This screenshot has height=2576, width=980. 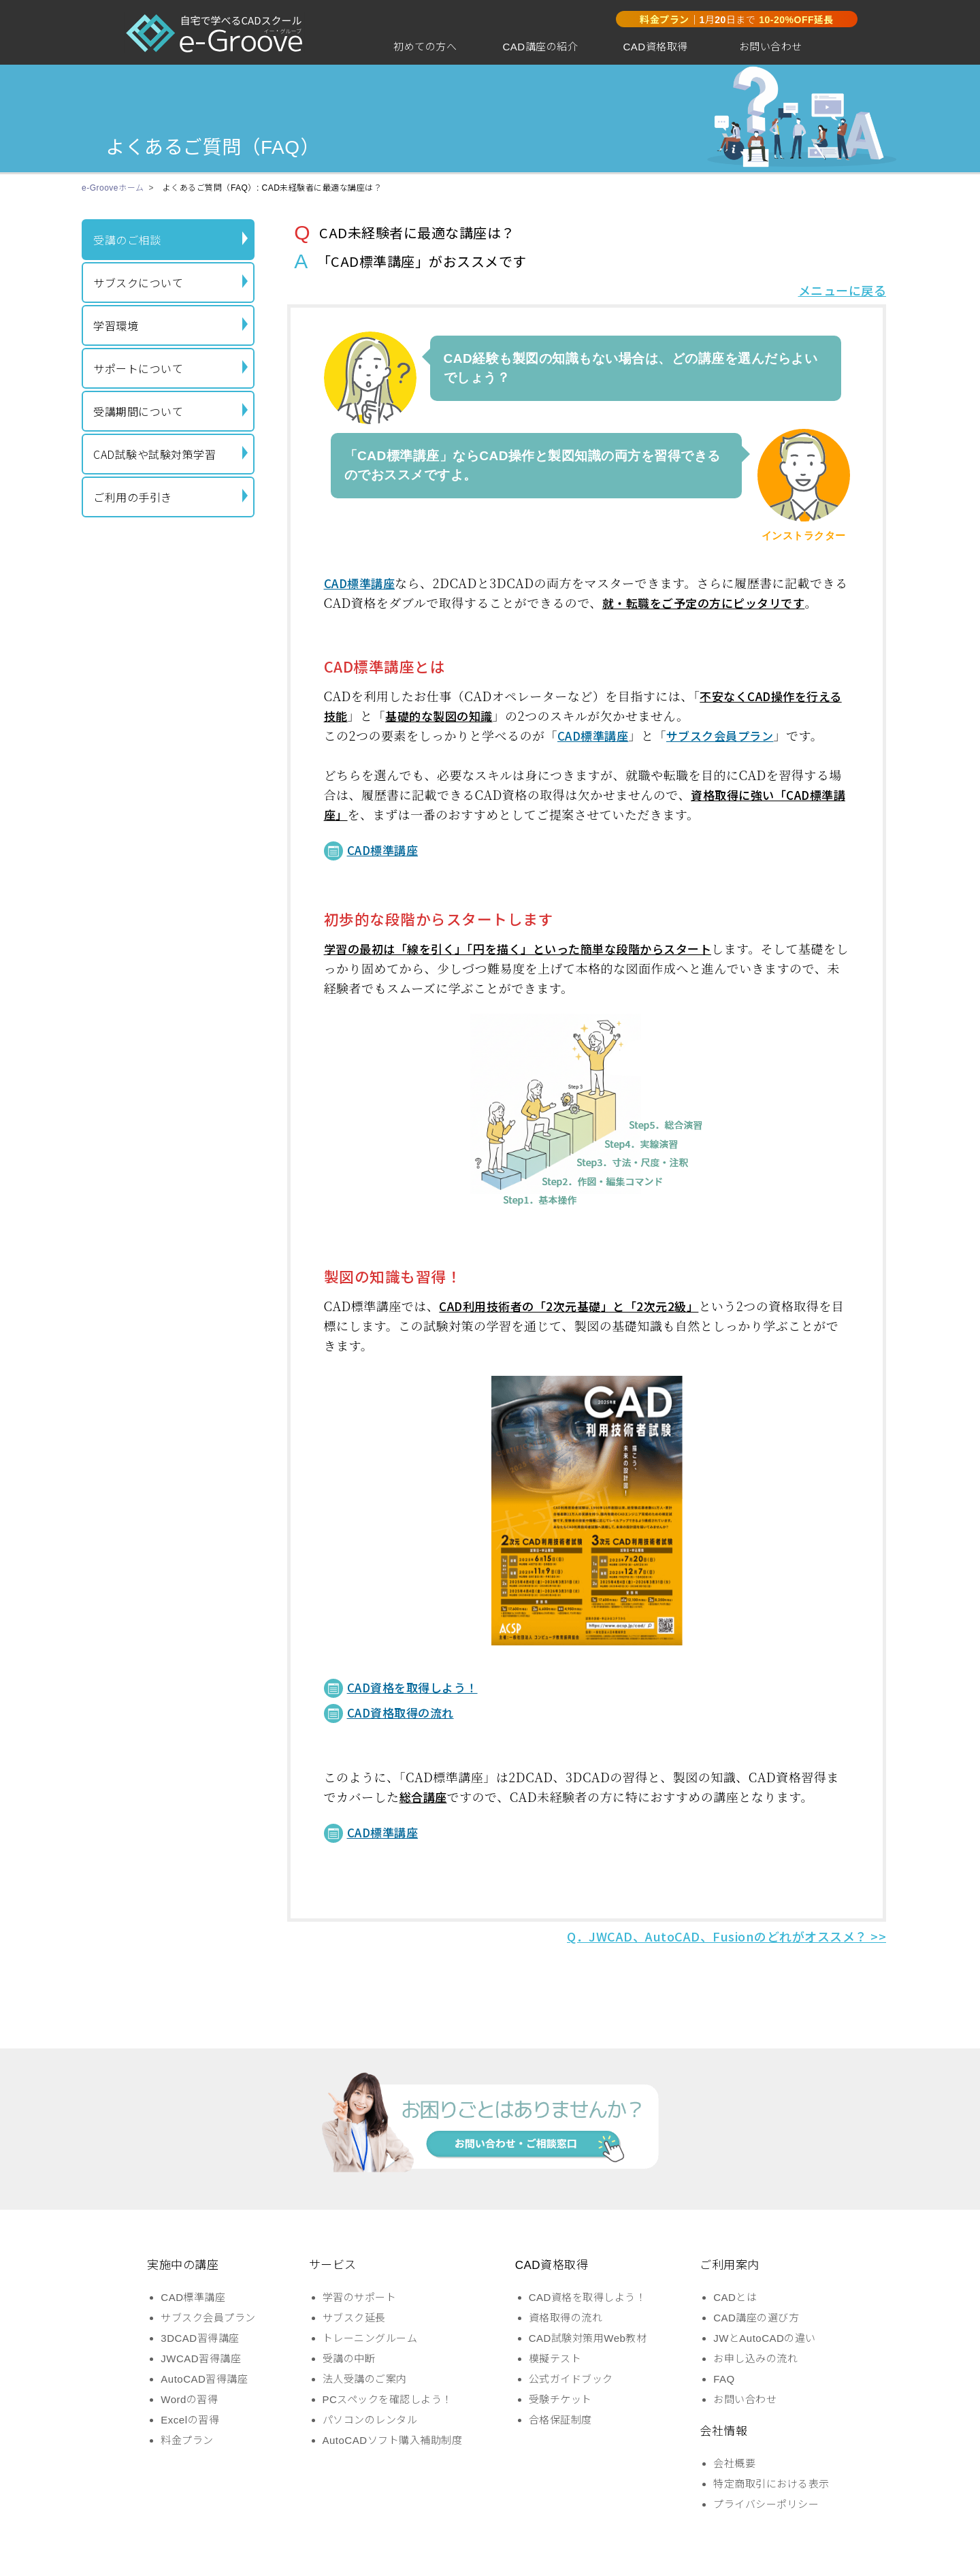 What do you see at coordinates (540, 46) in the screenshot?
I see `CAD講座の紹介` at bounding box center [540, 46].